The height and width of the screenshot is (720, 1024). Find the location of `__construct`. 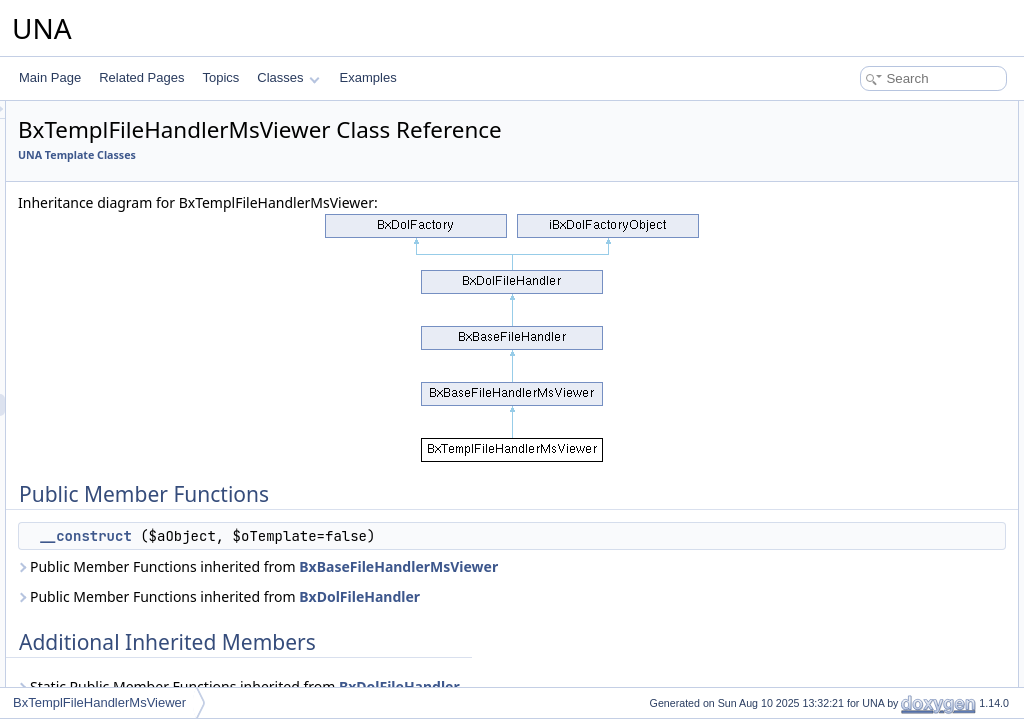

__construct is located at coordinates (335, 536).